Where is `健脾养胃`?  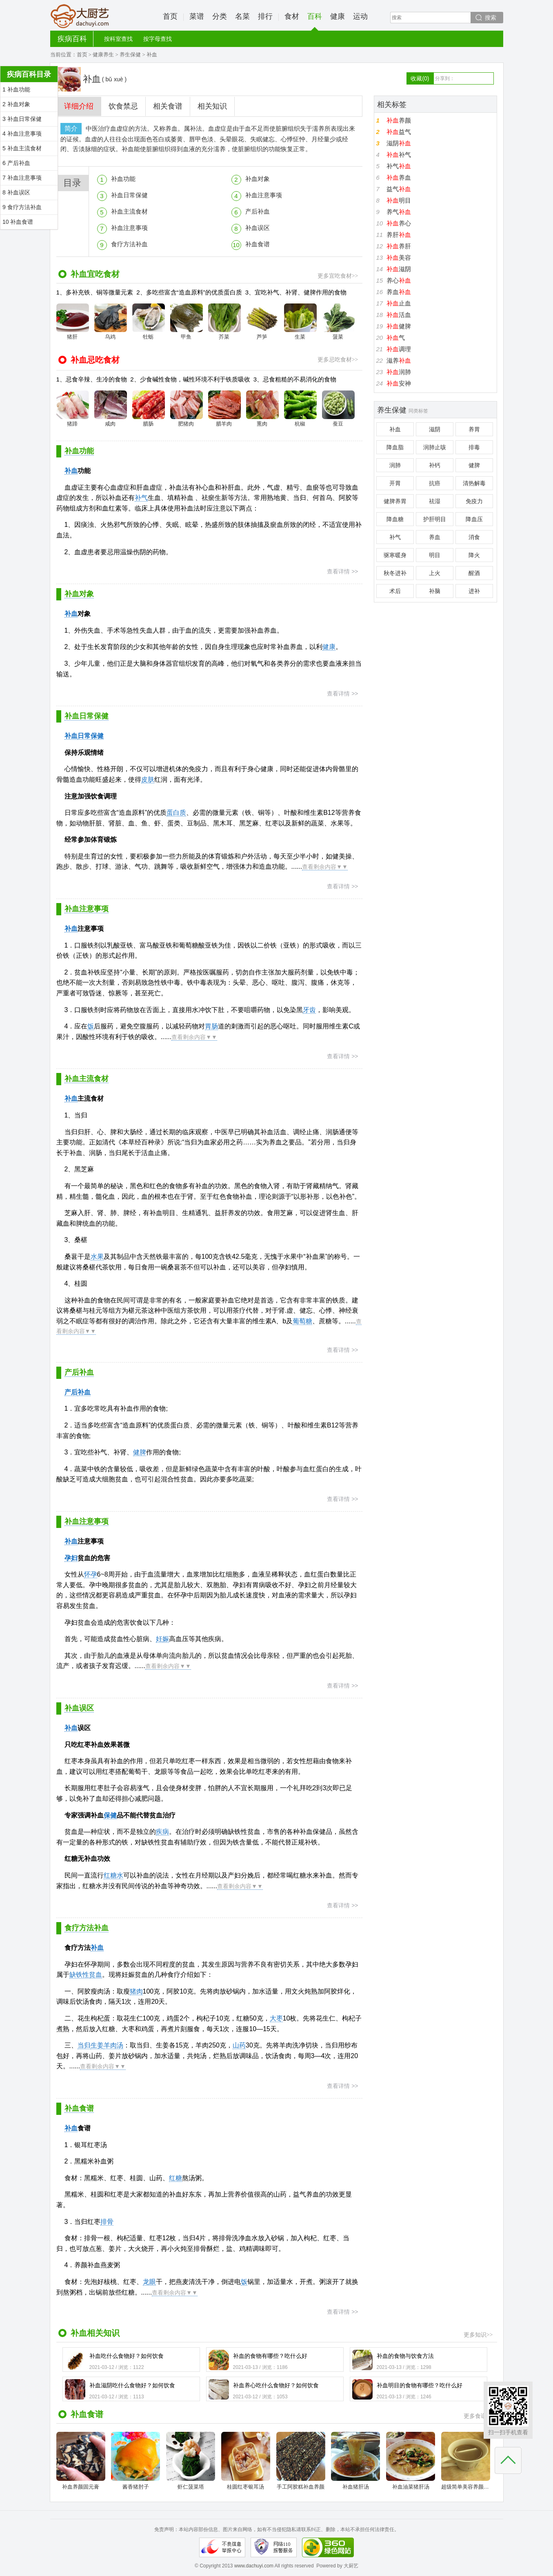 健脾养胃 is located at coordinates (395, 501).